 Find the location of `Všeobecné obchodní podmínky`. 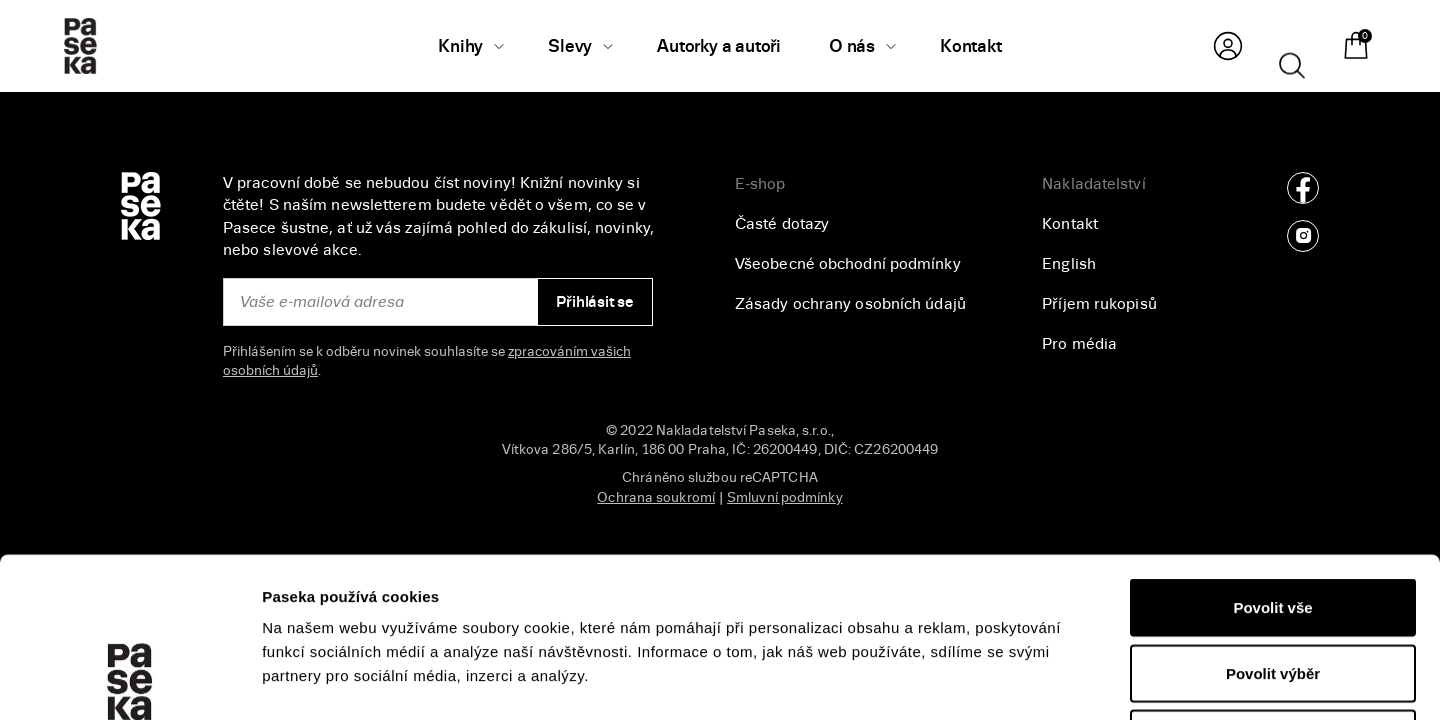

Všeobecné obchodní podmínky is located at coordinates (848, 264).